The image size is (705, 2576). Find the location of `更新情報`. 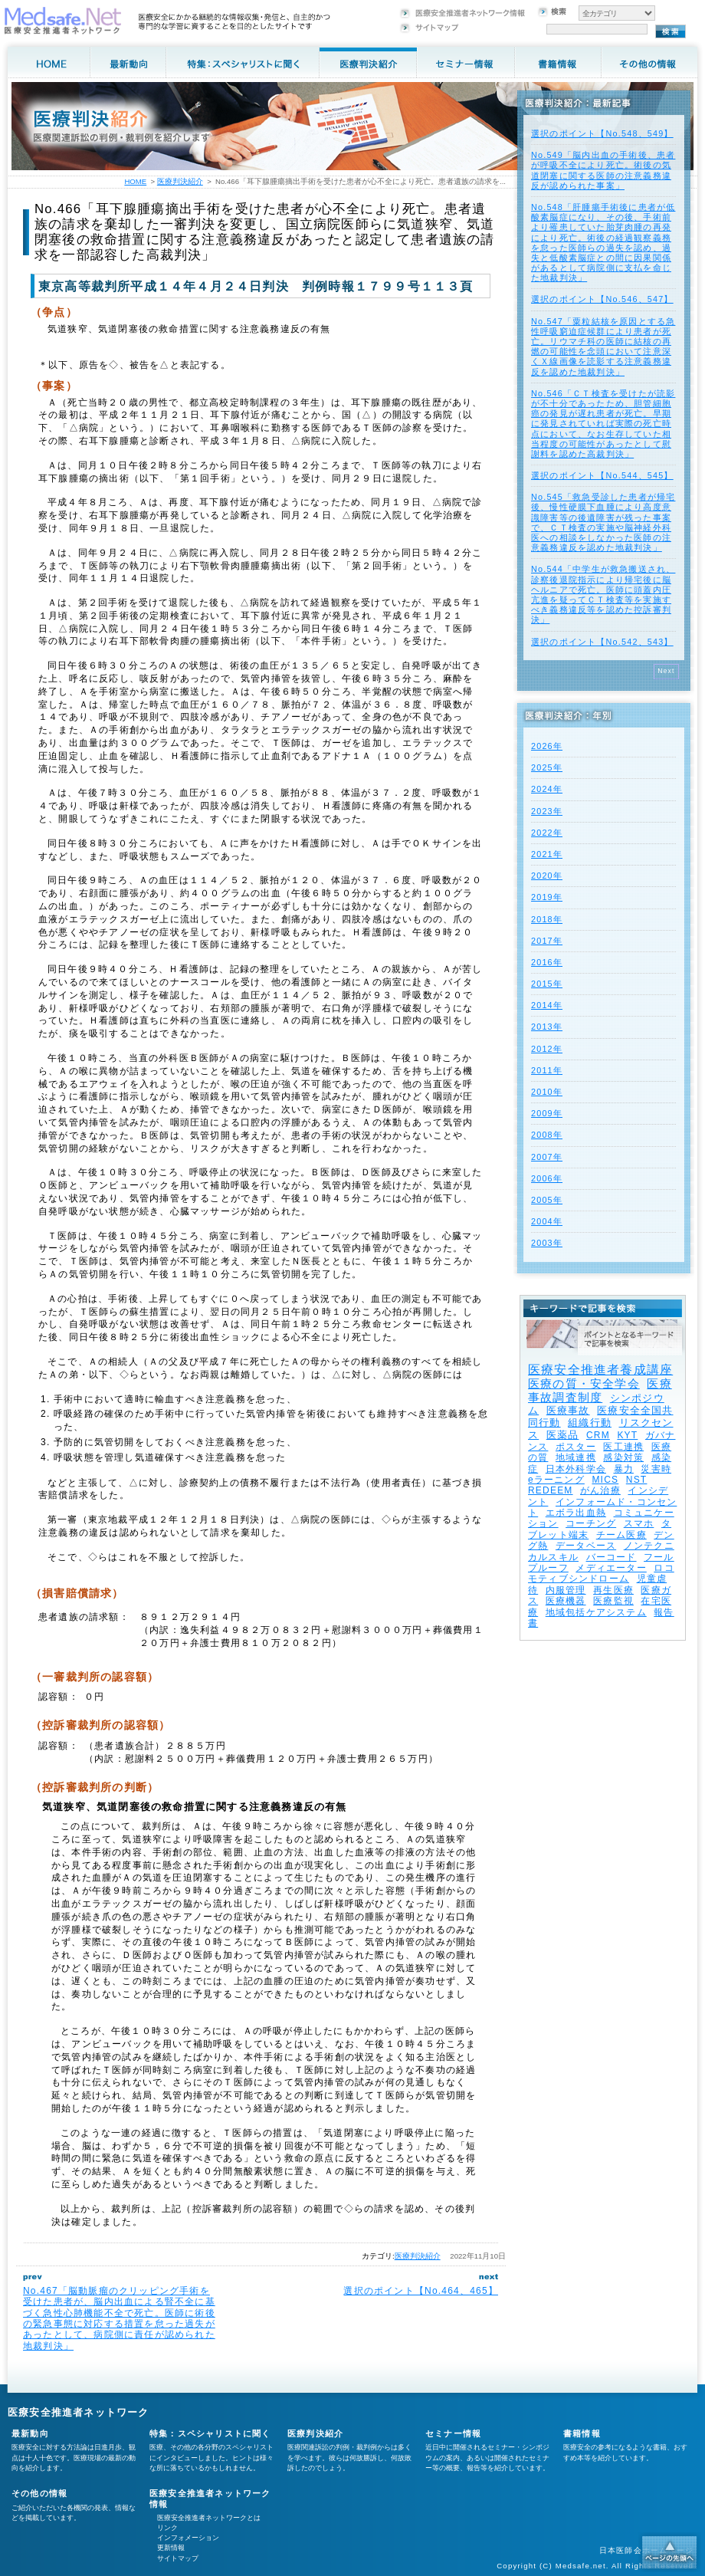

更新情報 is located at coordinates (171, 2547).